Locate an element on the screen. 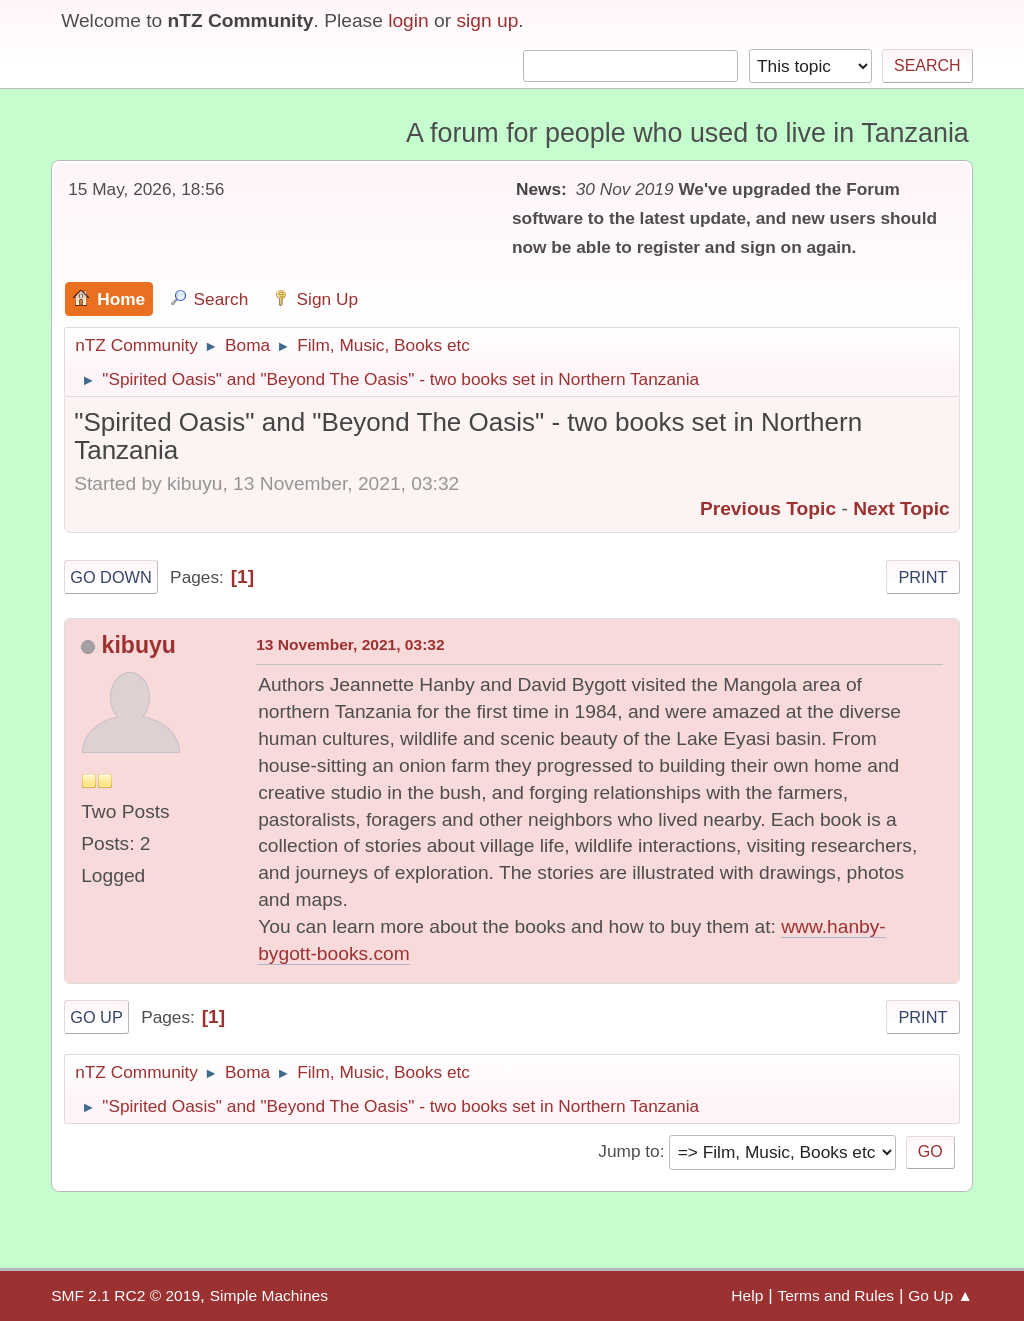 The height and width of the screenshot is (1321, 1024). Next topic is located at coordinates (901, 508).